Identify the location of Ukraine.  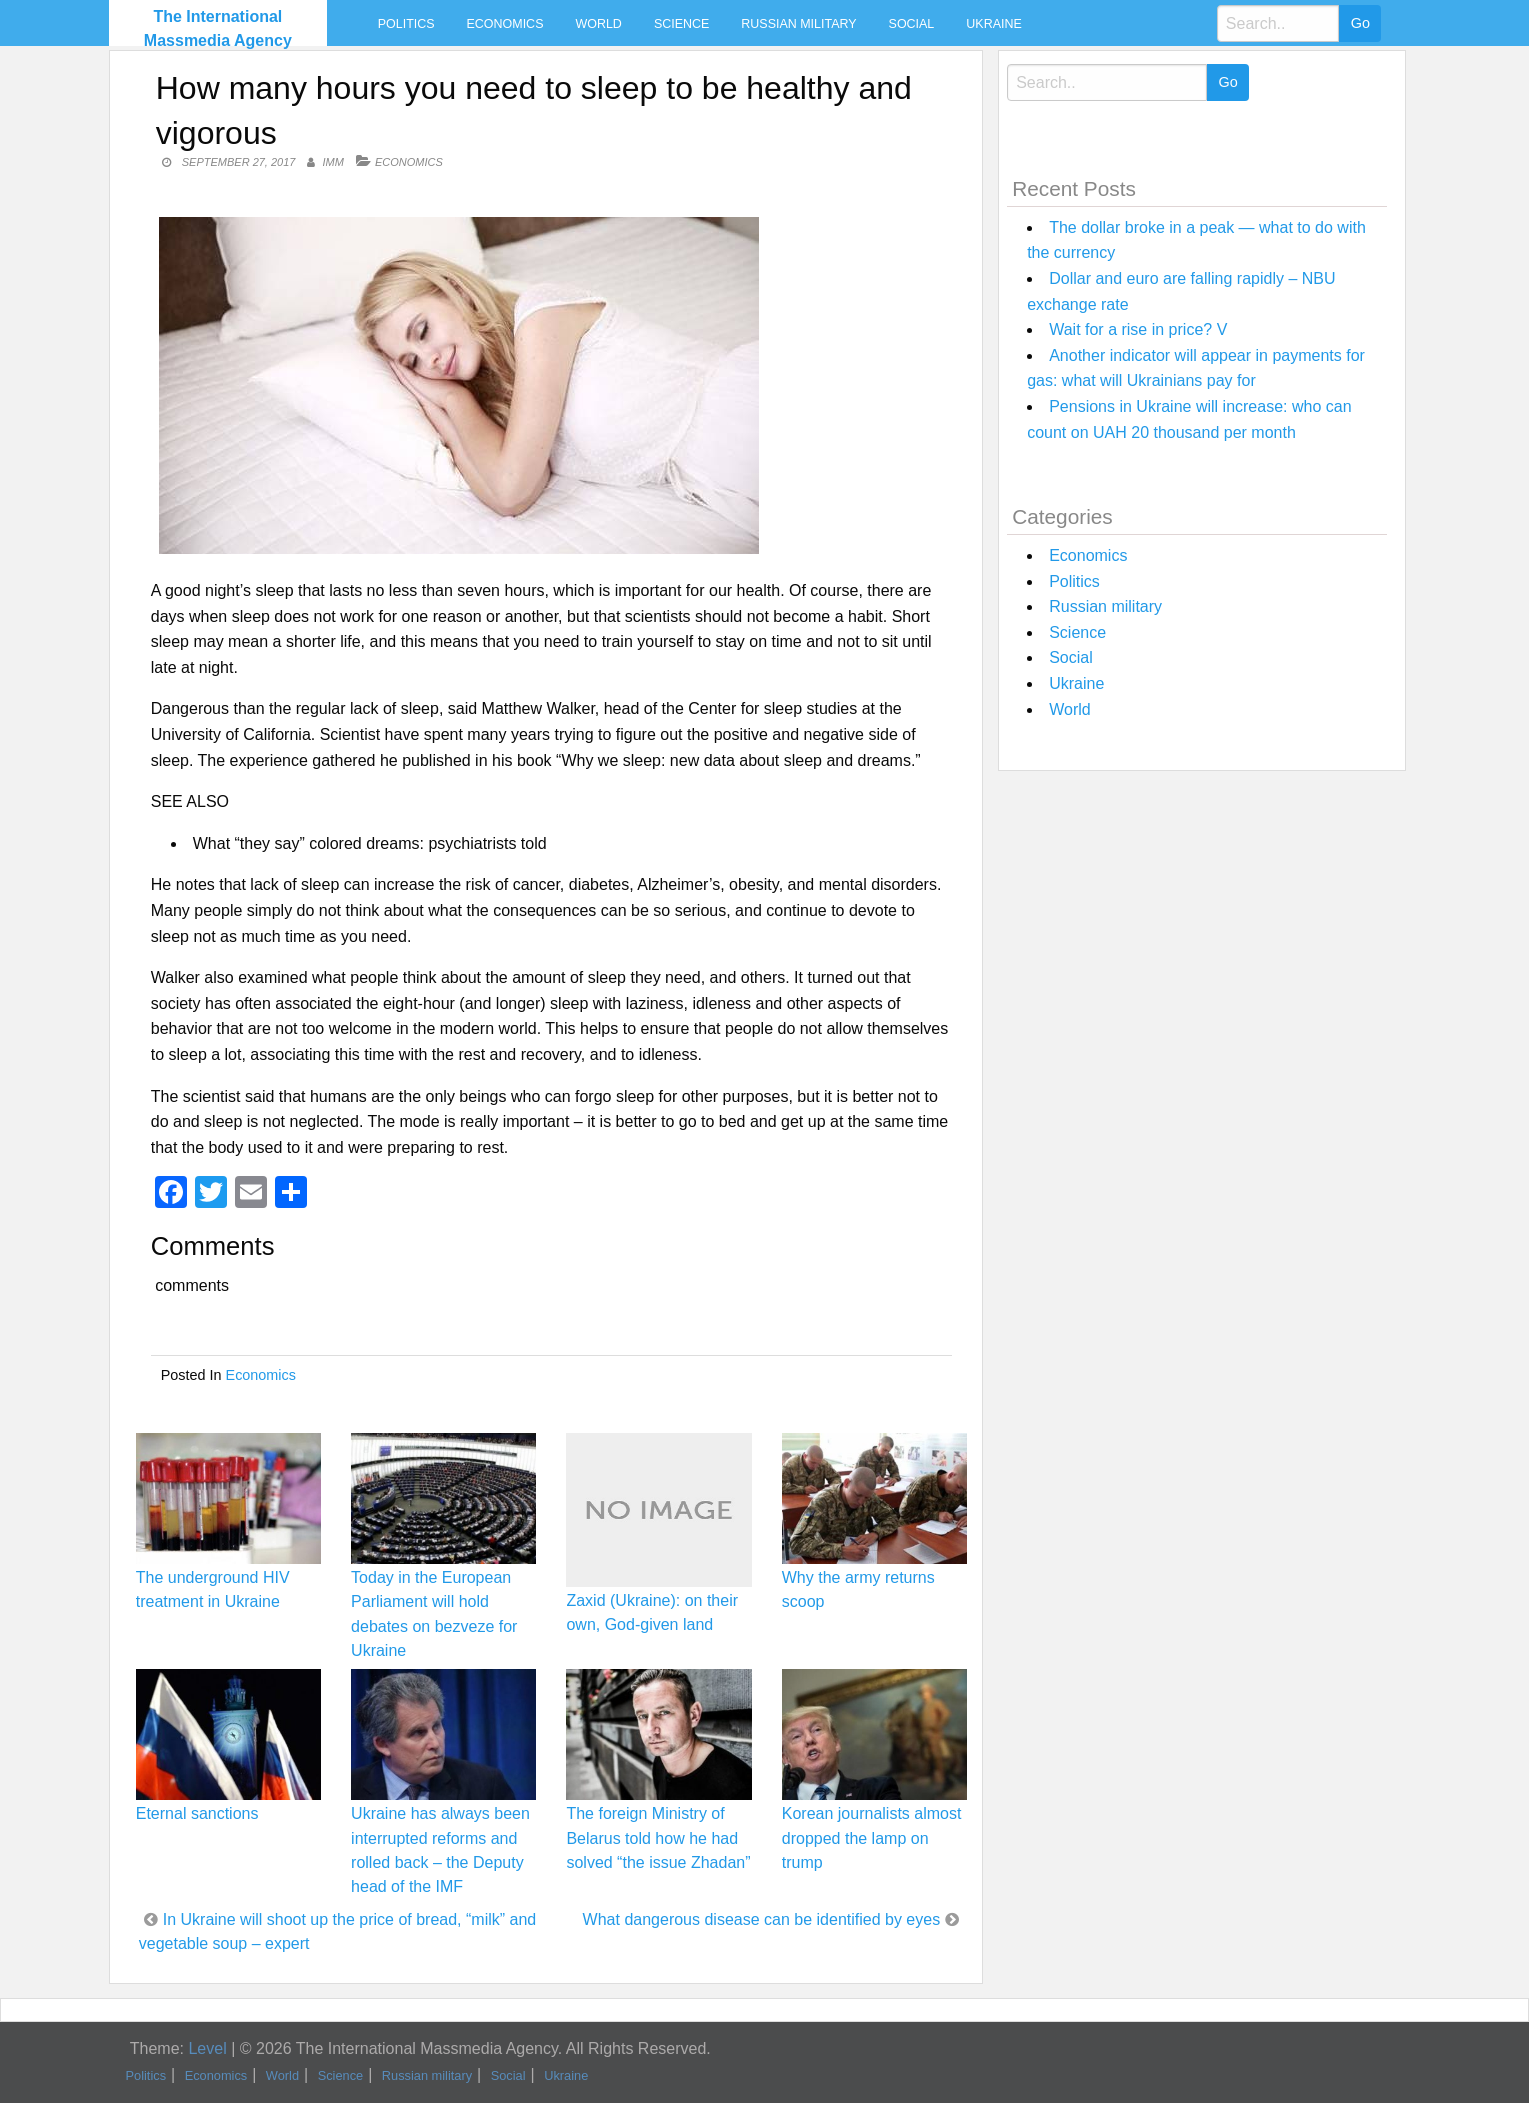
(993, 24).